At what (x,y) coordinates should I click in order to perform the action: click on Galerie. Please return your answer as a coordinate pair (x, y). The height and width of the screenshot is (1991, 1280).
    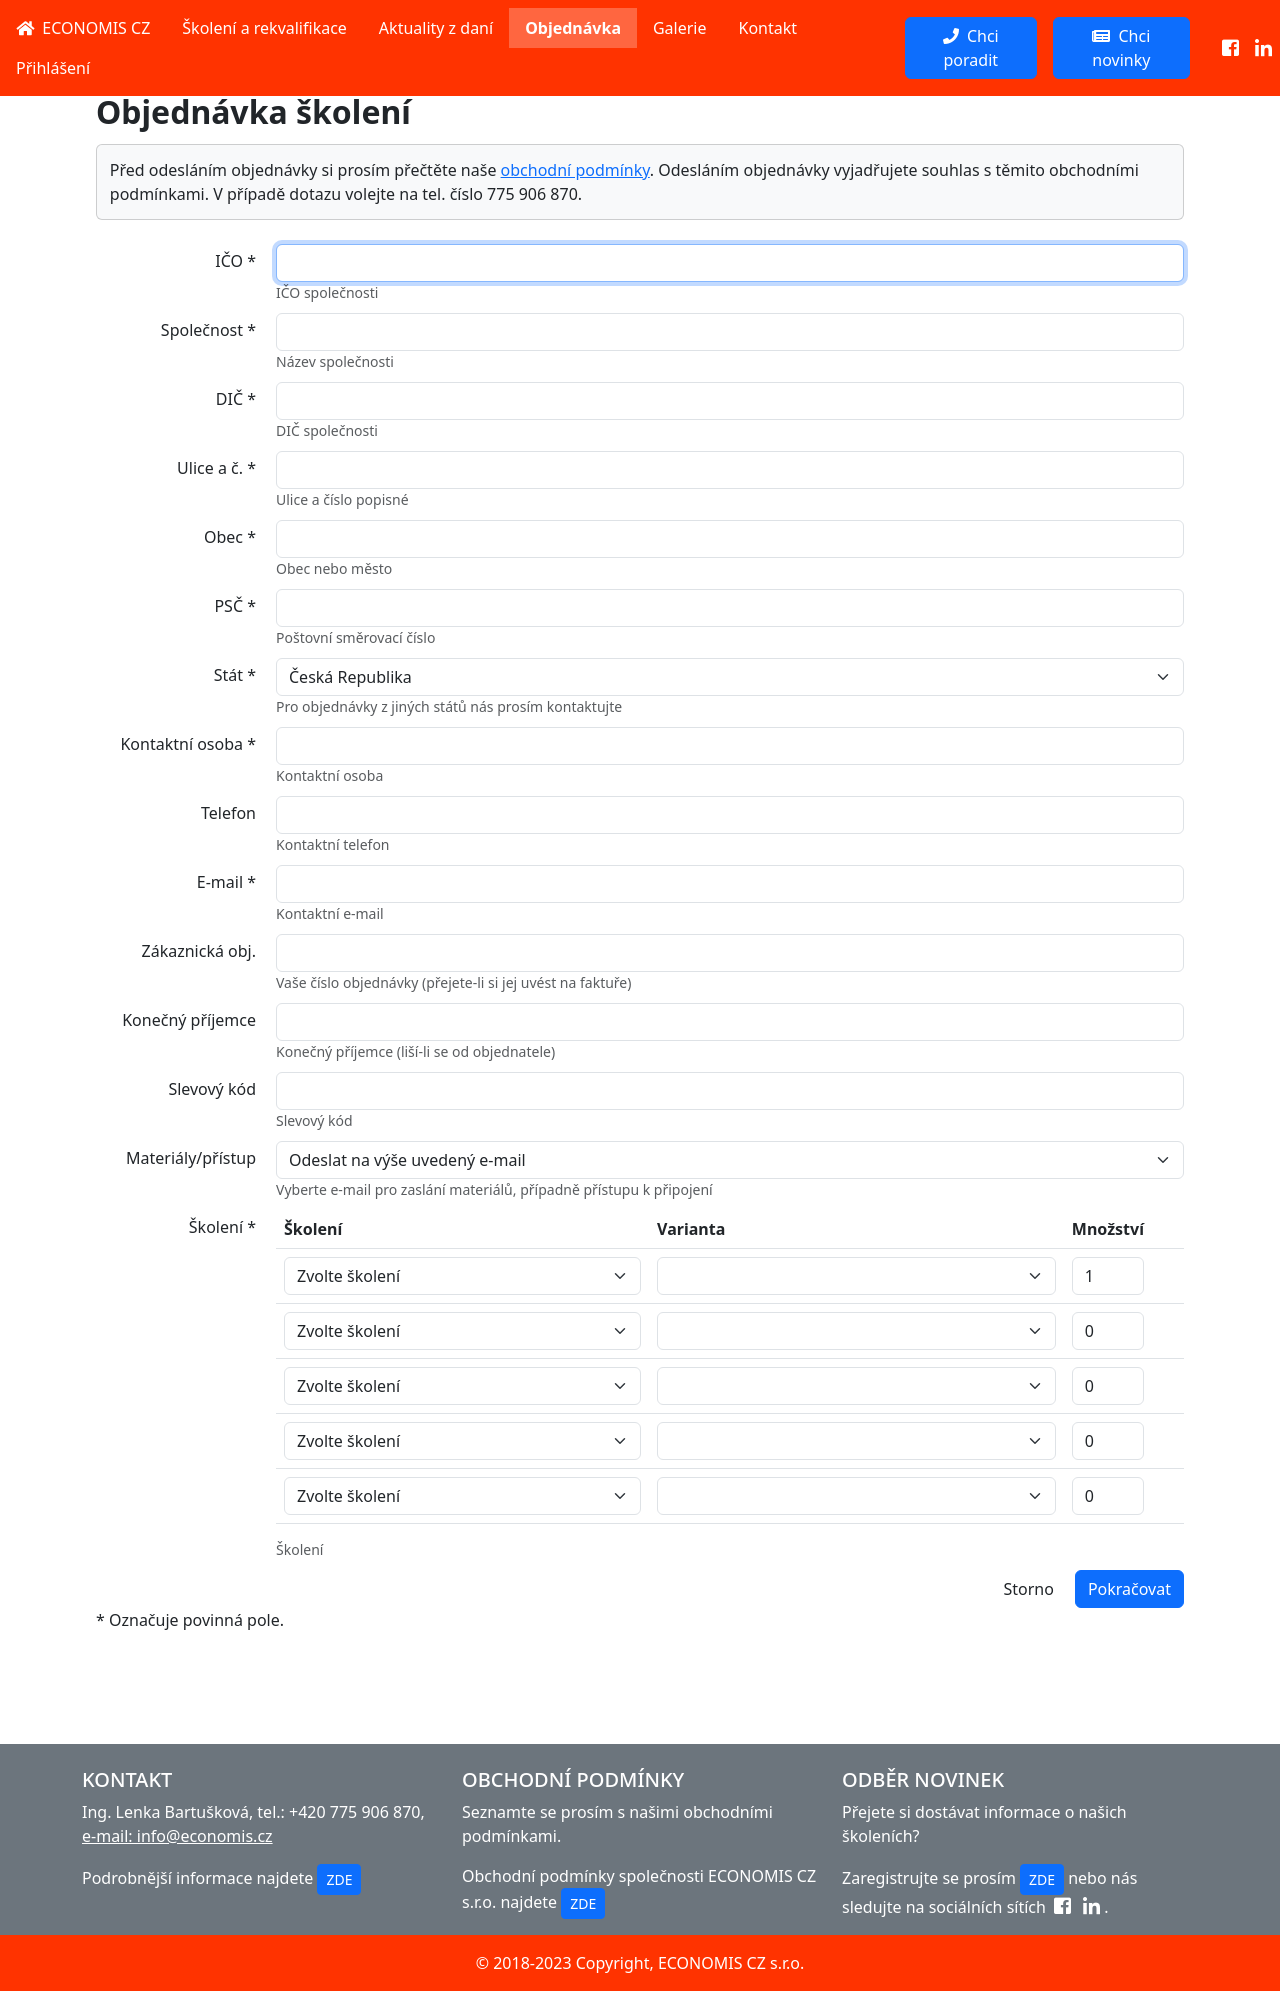
    Looking at the image, I should click on (680, 28).